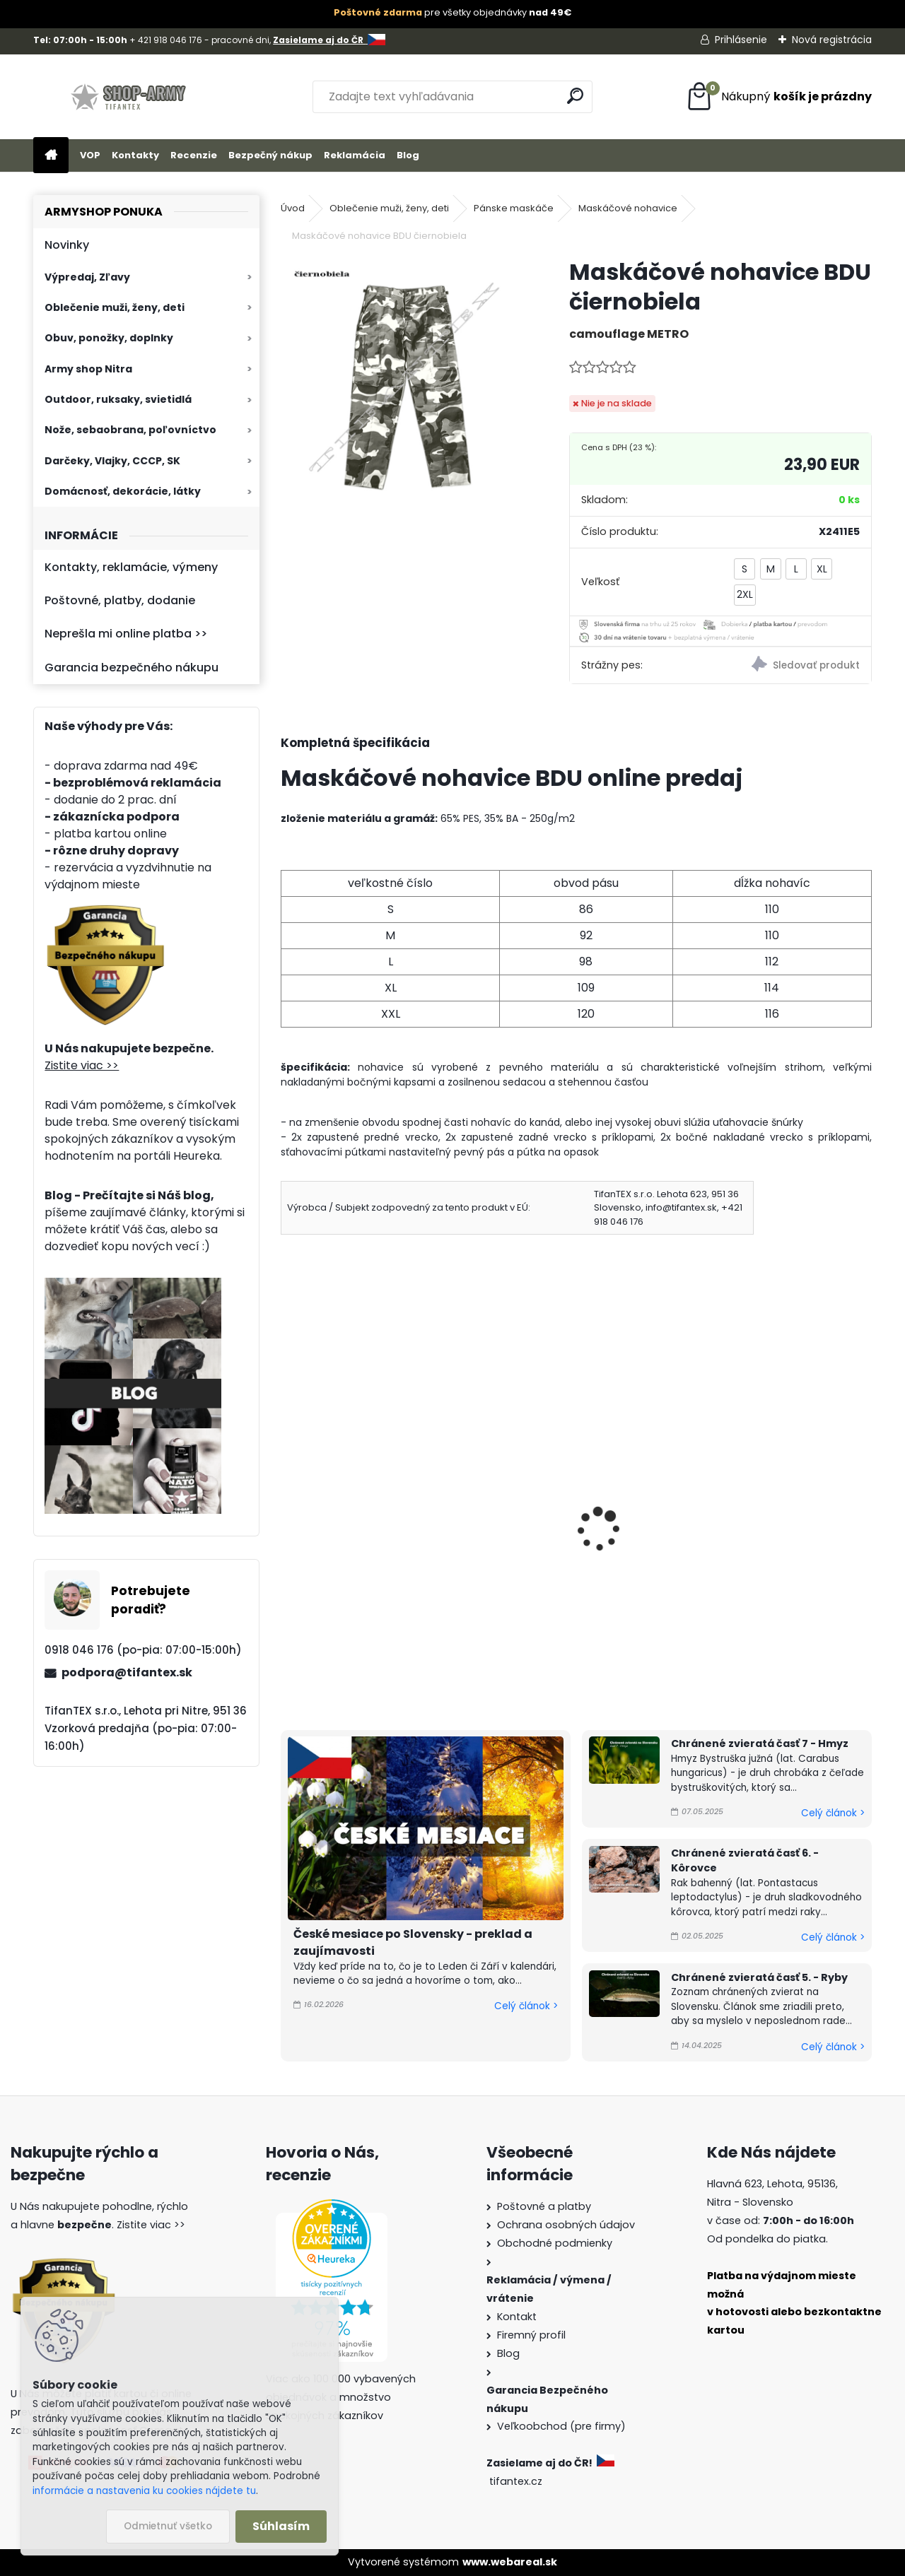 This screenshot has width=905, height=2576. I want to click on www.webareal.sk, so click(509, 2562).